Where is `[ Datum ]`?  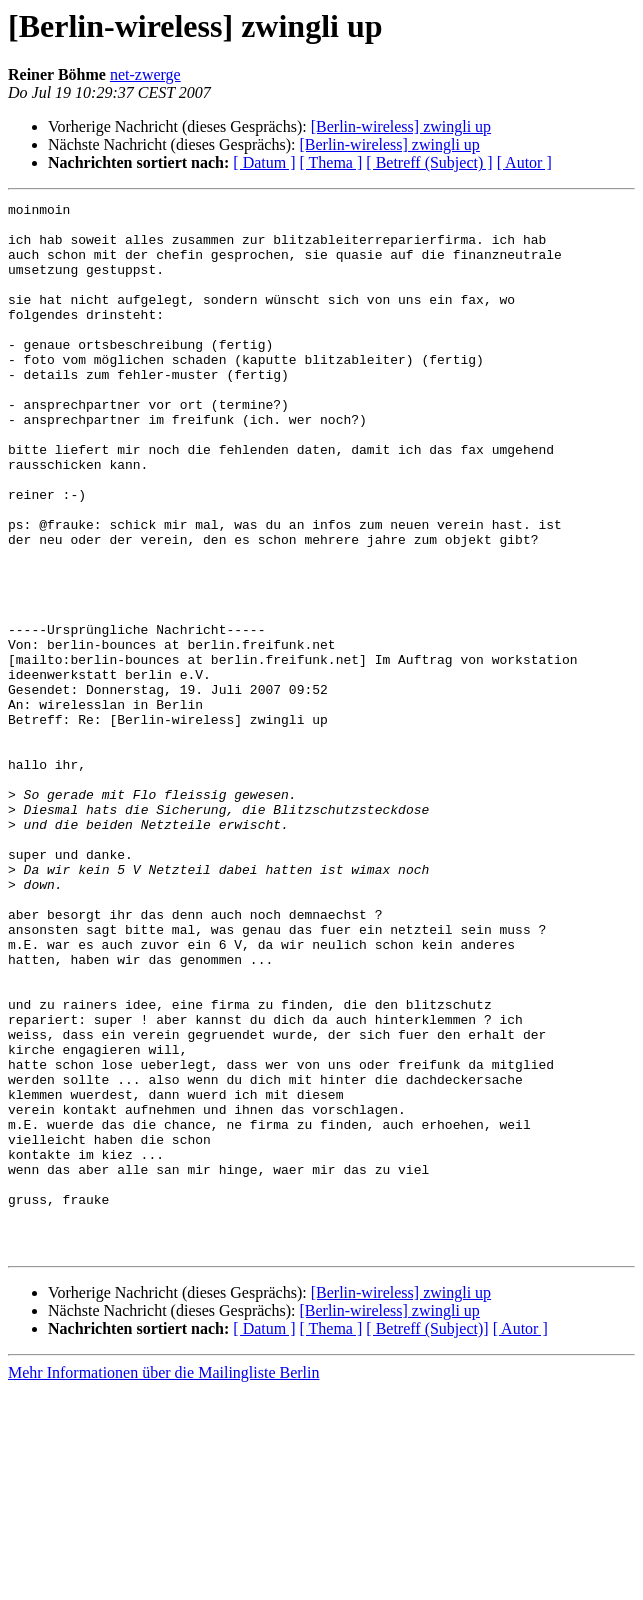
[ Datum ] is located at coordinates (264, 162).